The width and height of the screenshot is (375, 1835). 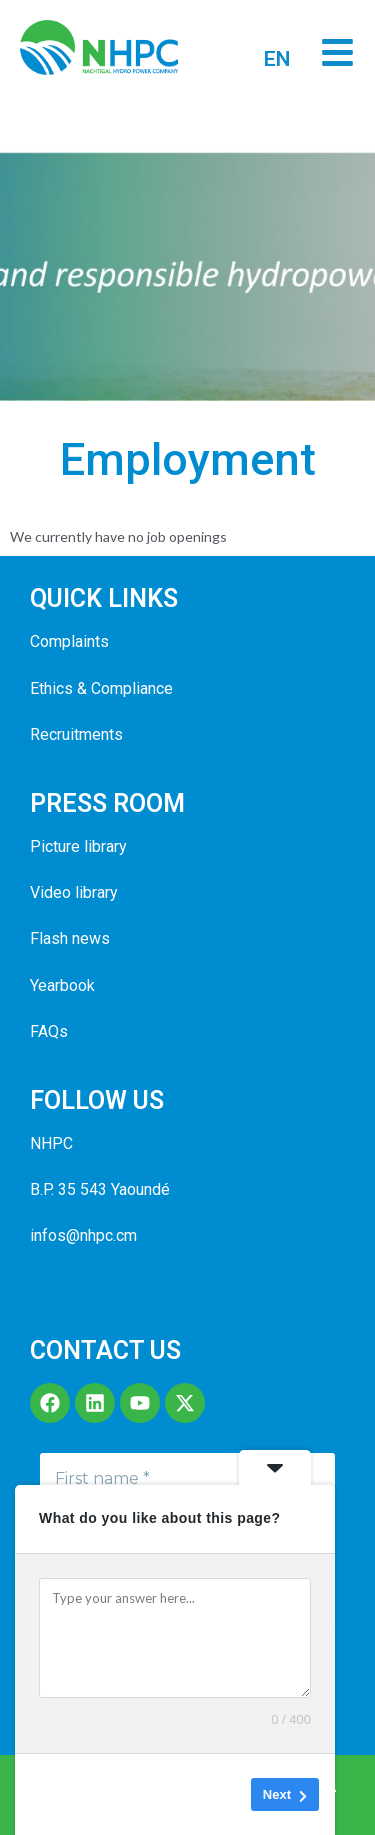 I want to click on Yearbook, so click(x=62, y=985).